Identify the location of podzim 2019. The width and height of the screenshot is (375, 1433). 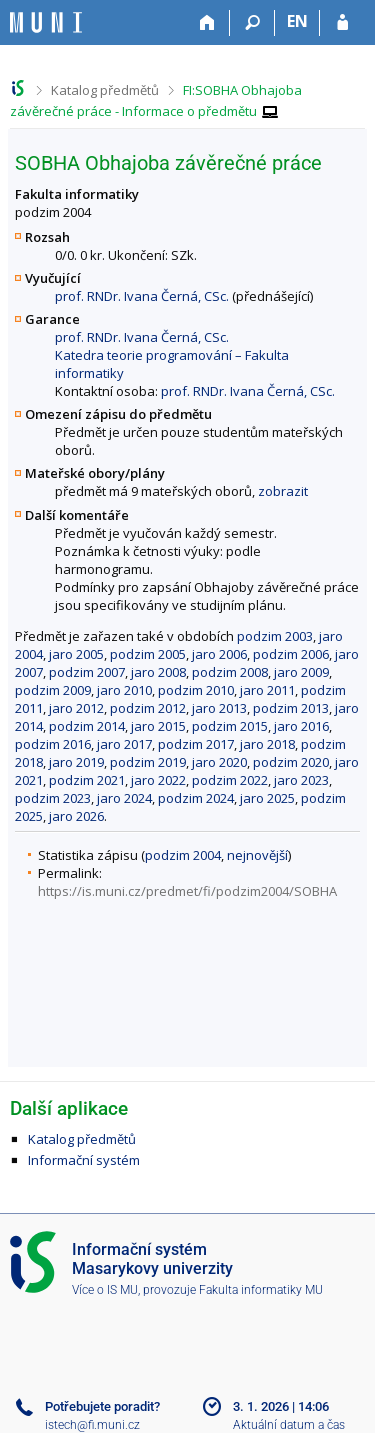
(148, 762).